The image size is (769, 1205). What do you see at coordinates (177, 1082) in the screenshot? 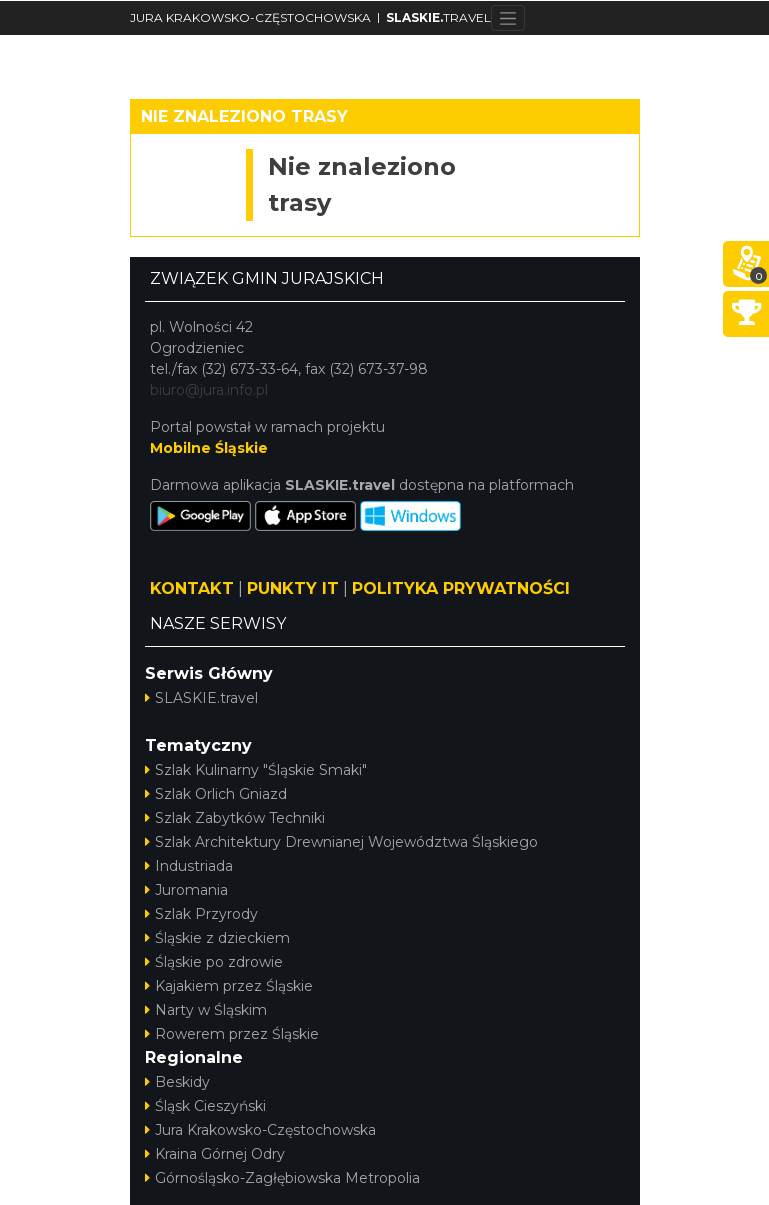
I see `Beskidy` at bounding box center [177, 1082].